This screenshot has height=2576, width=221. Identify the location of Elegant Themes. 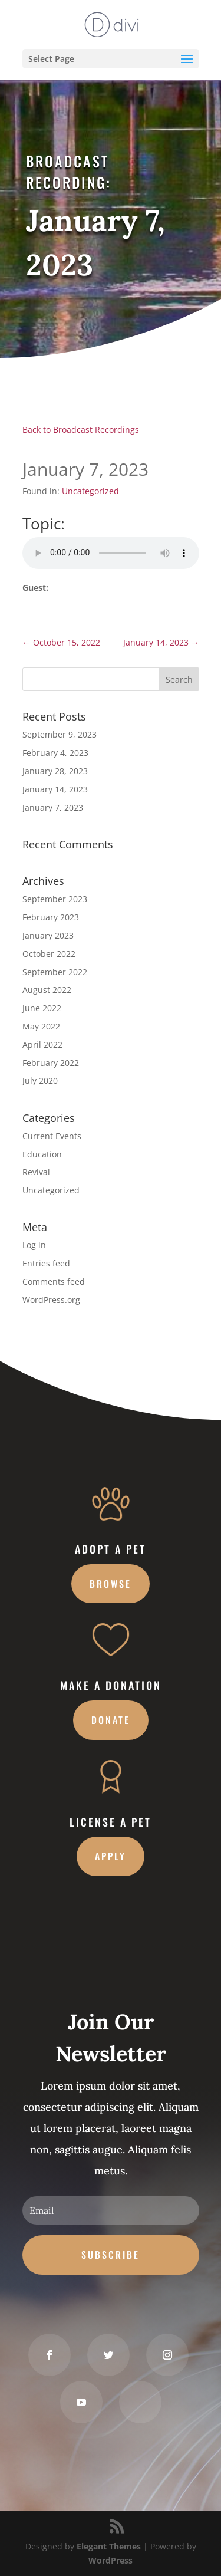
(109, 2546).